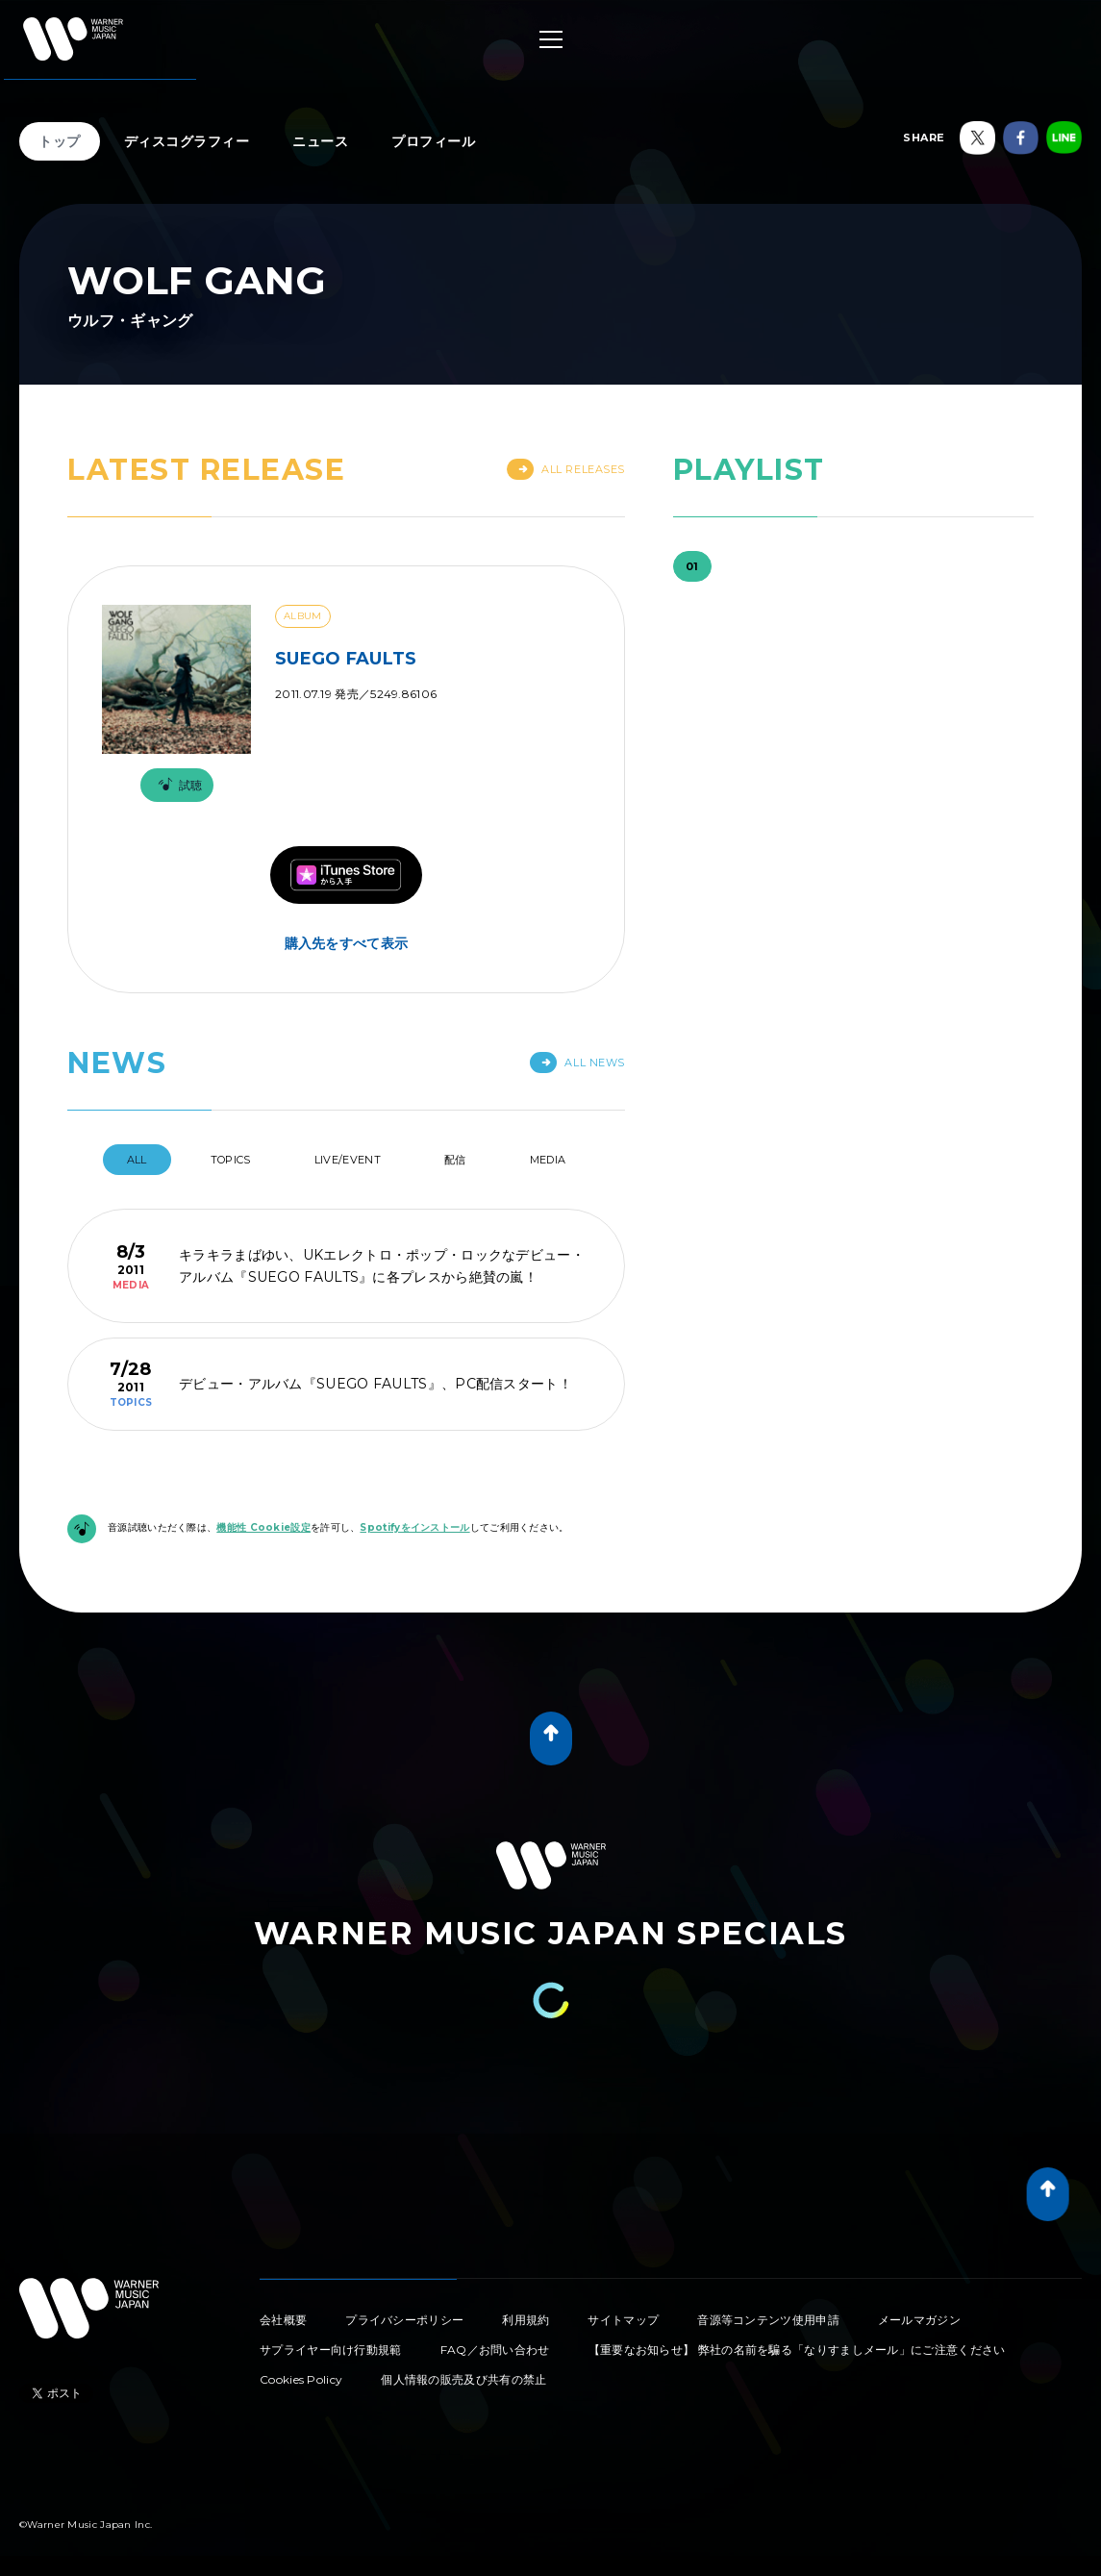 Image resolution: width=1101 pixels, height=2576 pixels. I want to click on プロフィール, so click(433, 141).